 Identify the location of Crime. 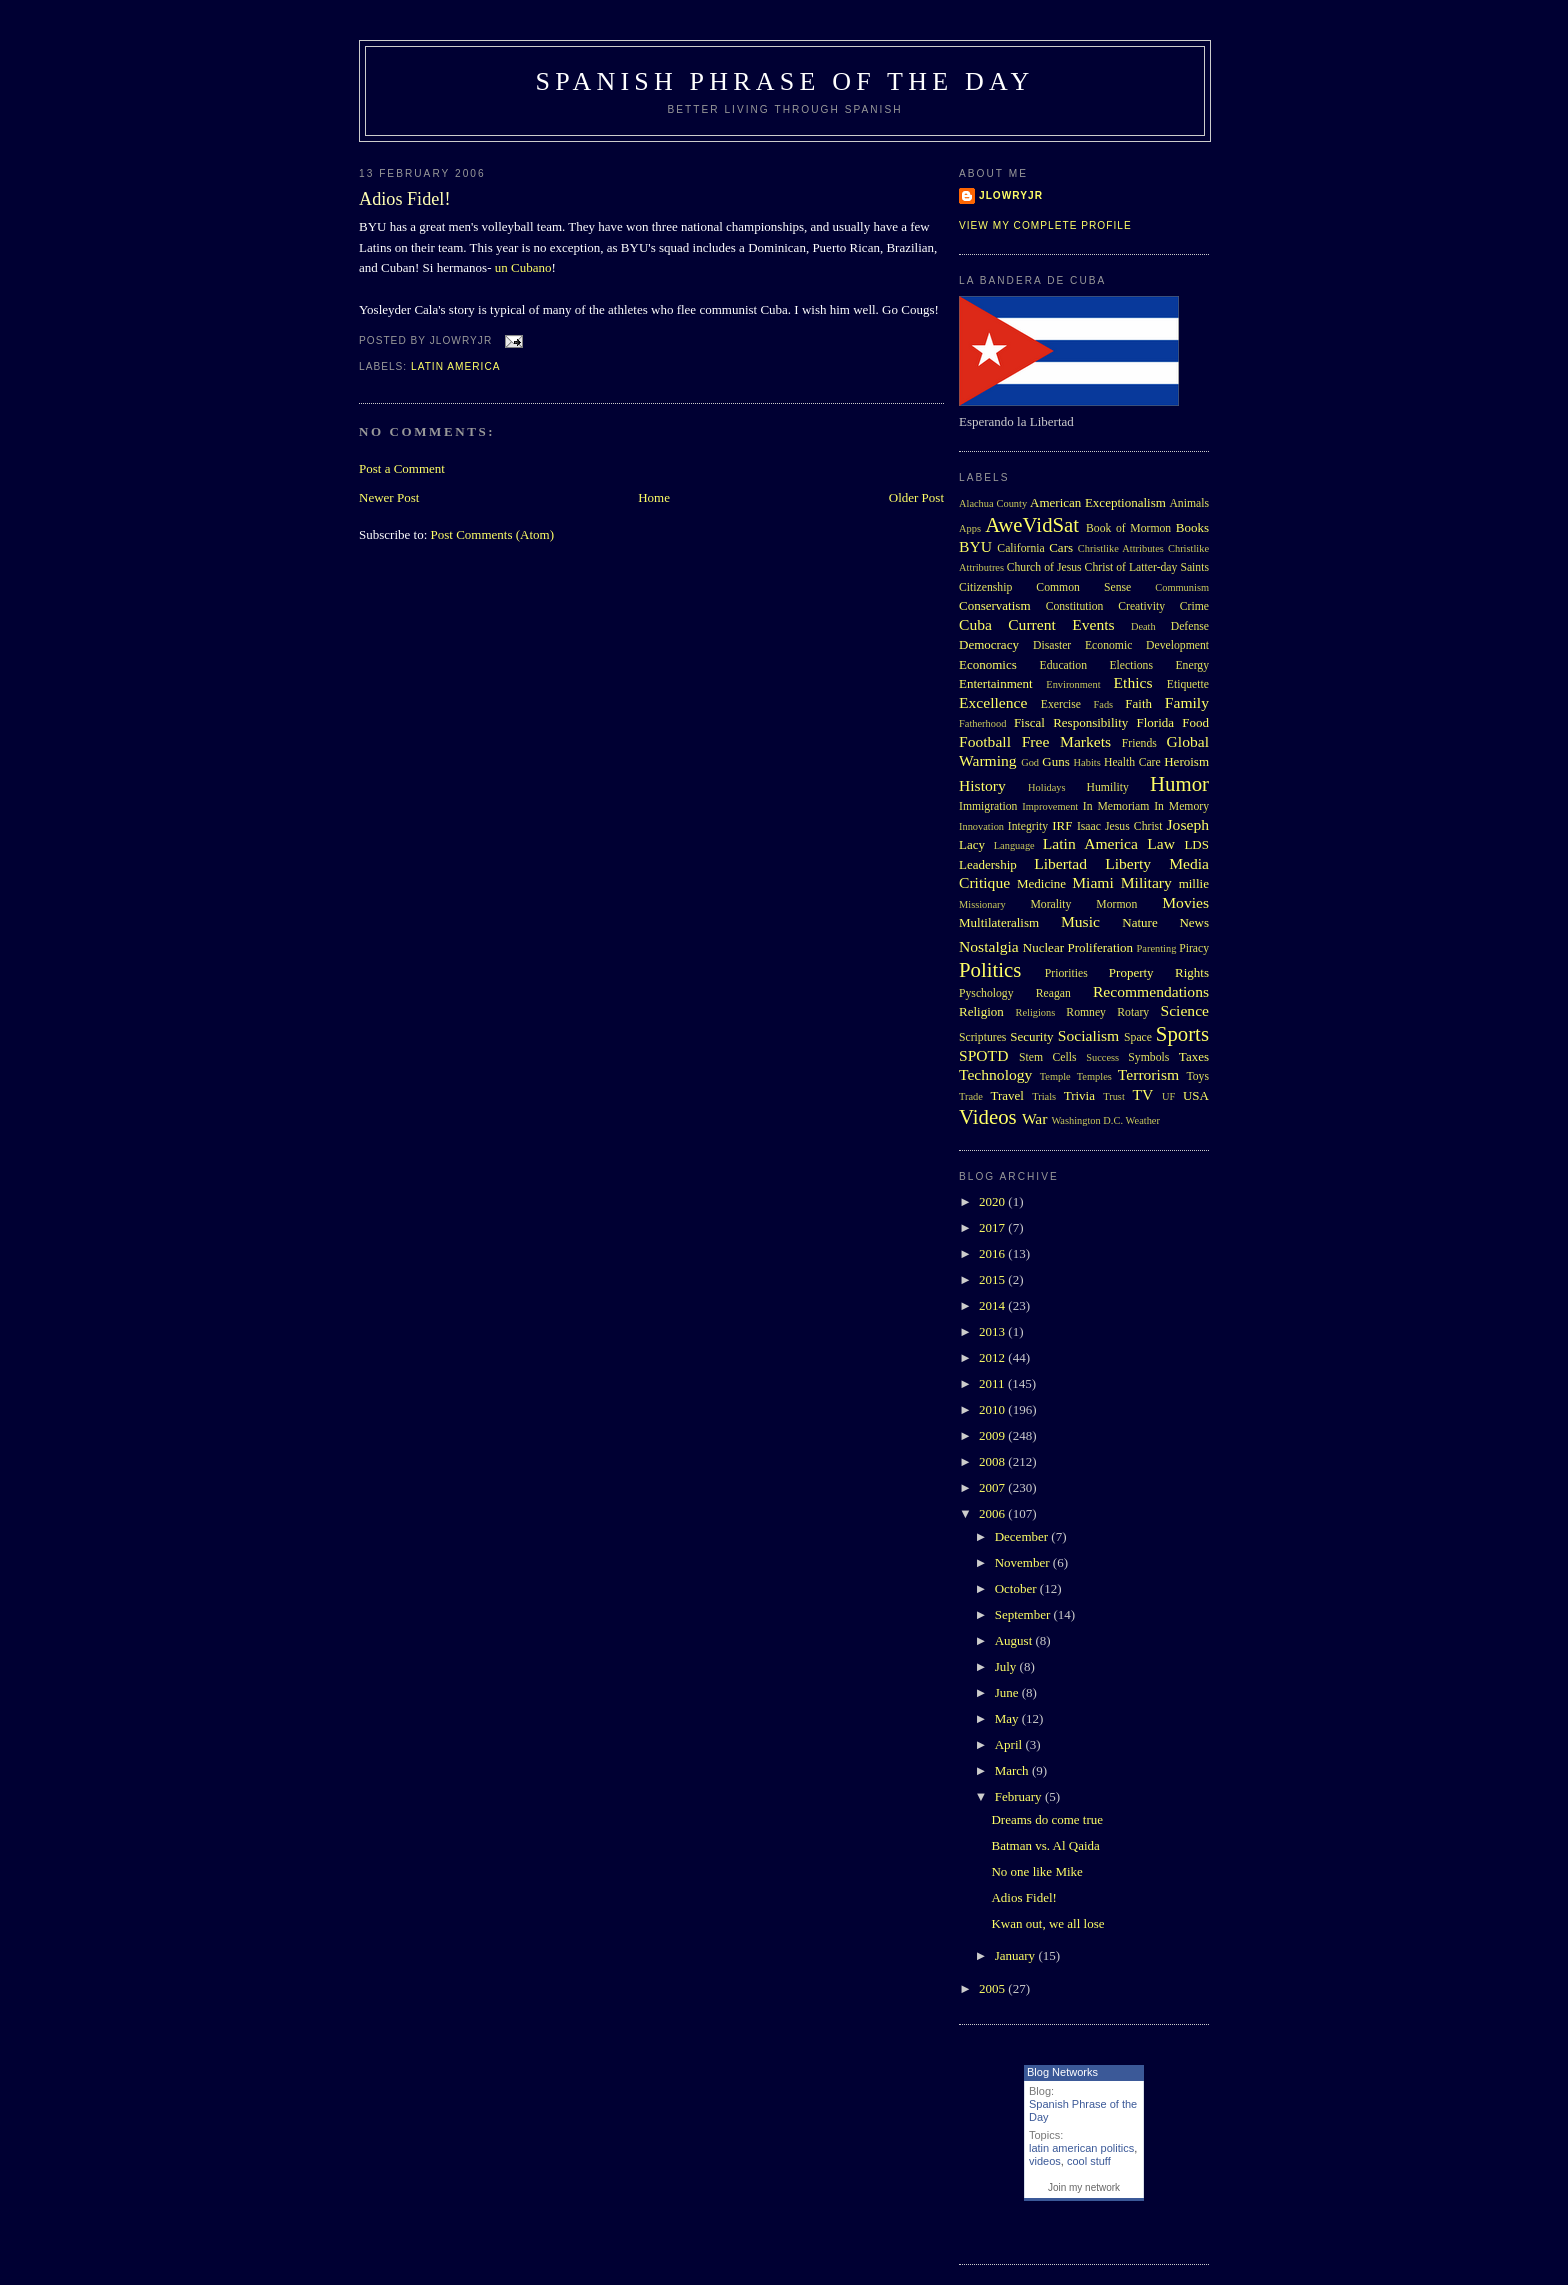
(1194, 606).